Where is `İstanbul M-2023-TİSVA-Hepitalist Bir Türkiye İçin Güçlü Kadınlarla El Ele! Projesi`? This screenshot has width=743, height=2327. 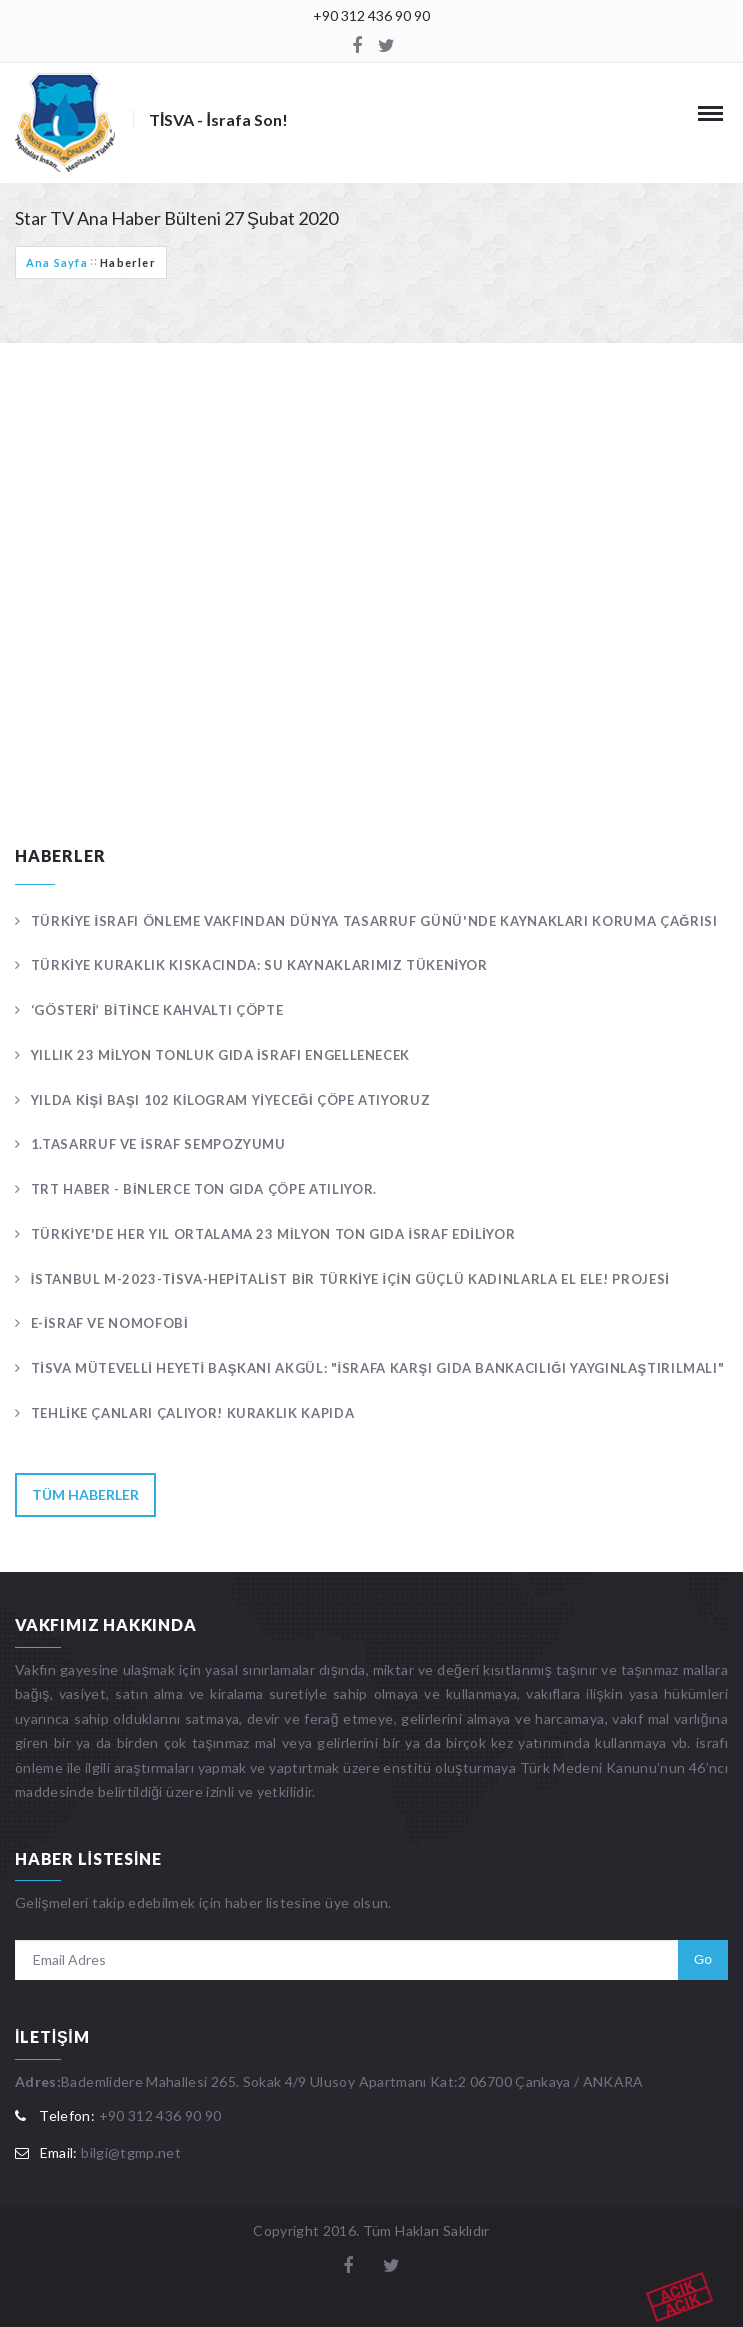 İstanbul M-2023-TİSVA-Hepitalist Bir Türkiye İçin Güçlü Kadınlarla El Ele! Projesi is located at coordinates (350, 1279).